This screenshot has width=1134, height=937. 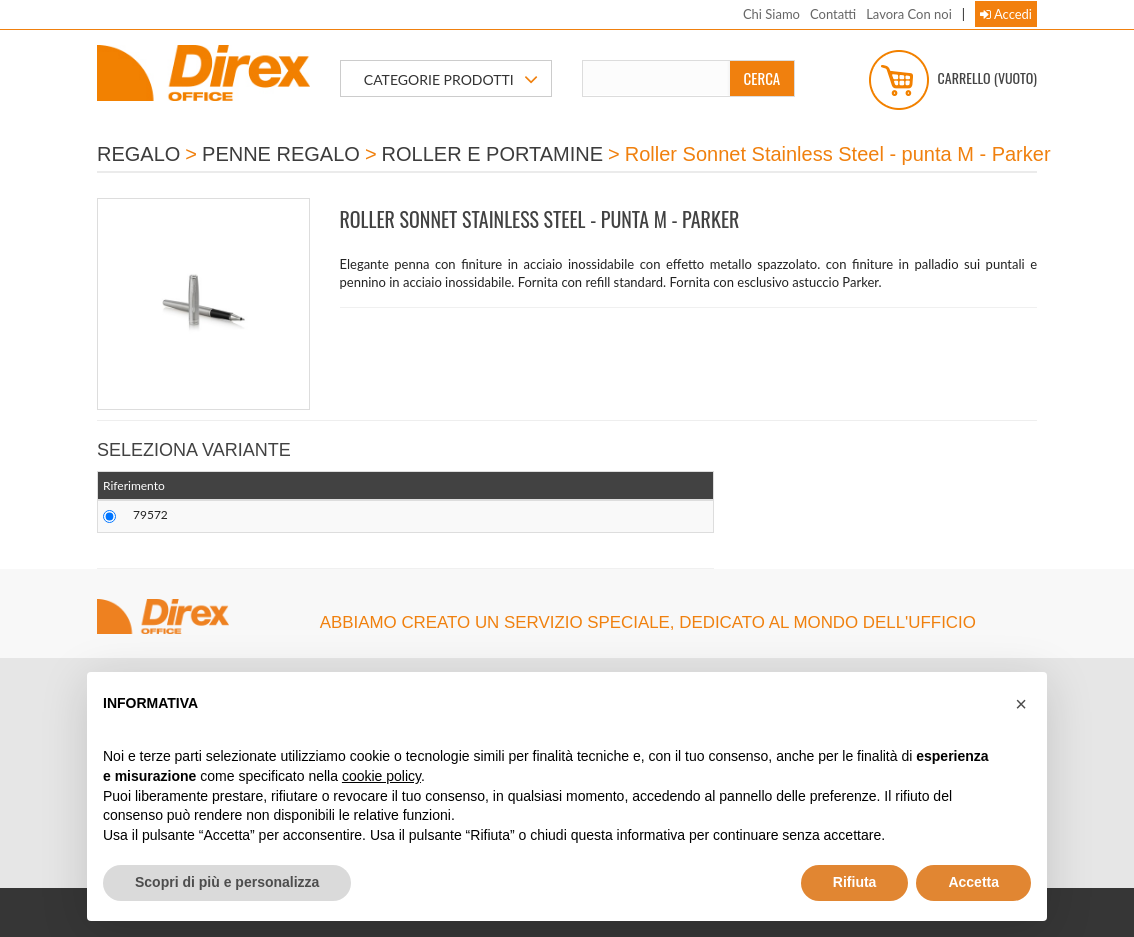 I want to click on Lavora Con noi, so click(x=909, y=14).